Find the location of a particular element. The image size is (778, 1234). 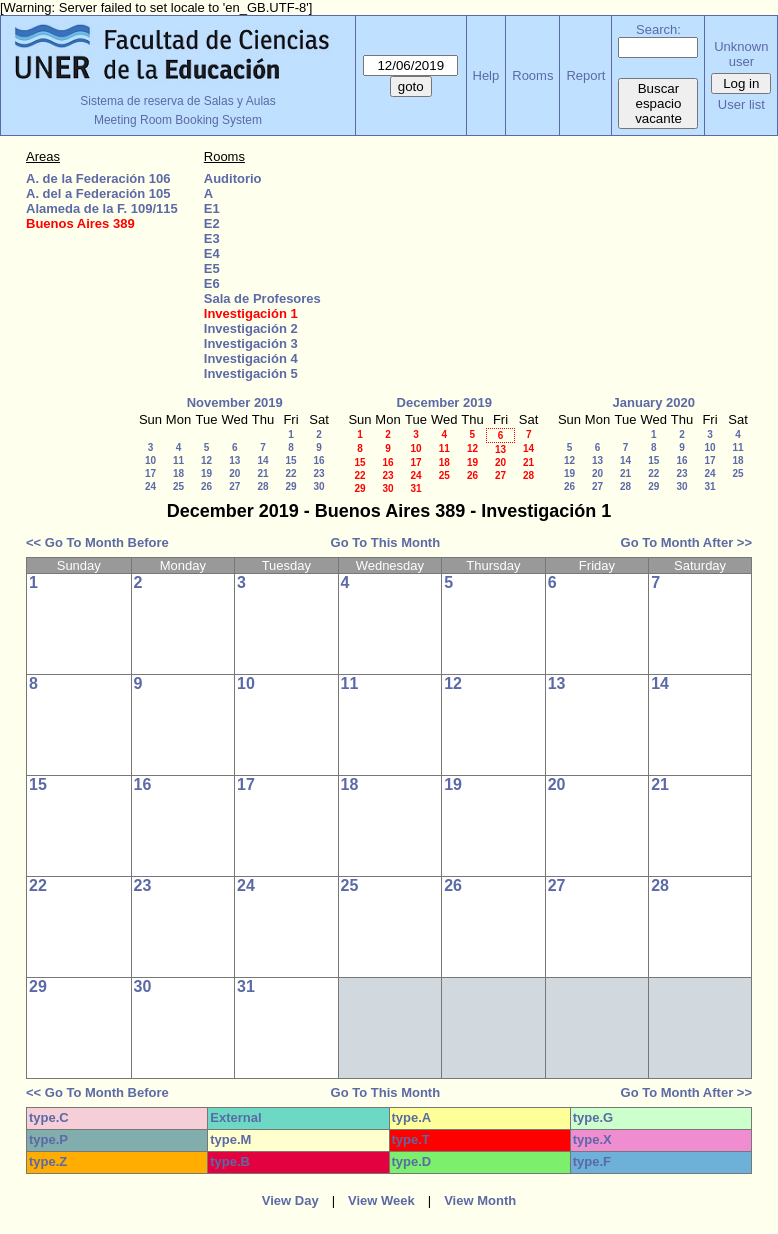

28 is located at coordinates (262, 486).